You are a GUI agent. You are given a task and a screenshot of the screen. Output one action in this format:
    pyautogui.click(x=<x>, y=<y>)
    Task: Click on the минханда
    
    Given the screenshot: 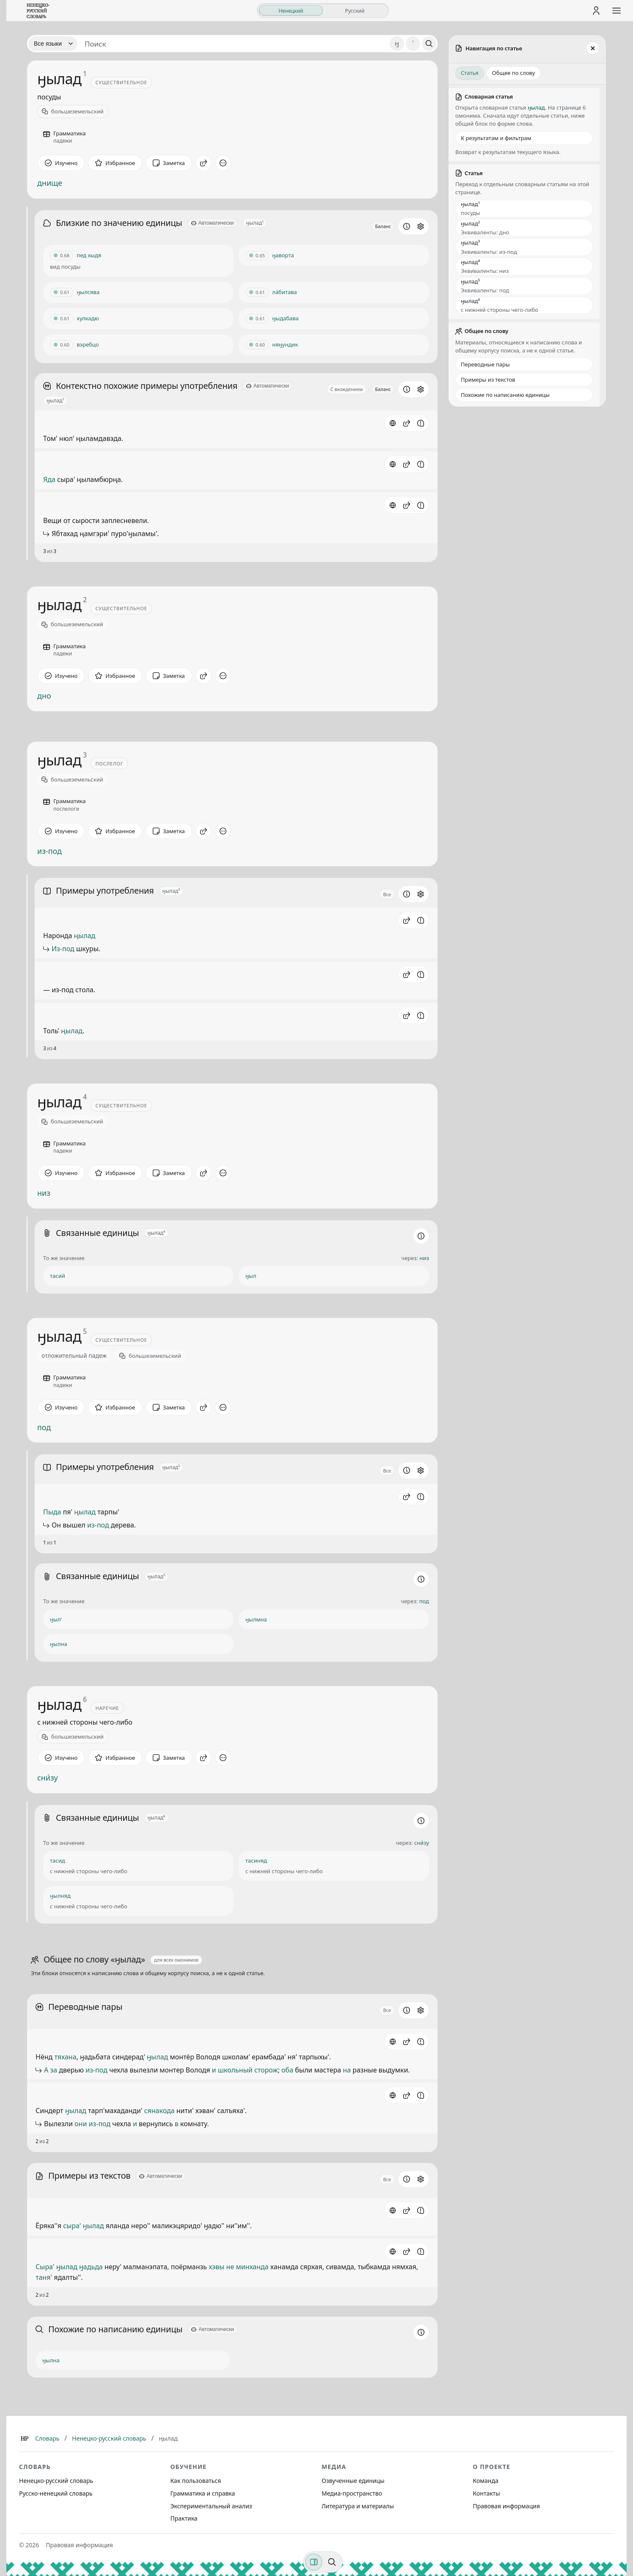 What is the action you would take?
    pyautogui.click(x=252, y=2266)
    